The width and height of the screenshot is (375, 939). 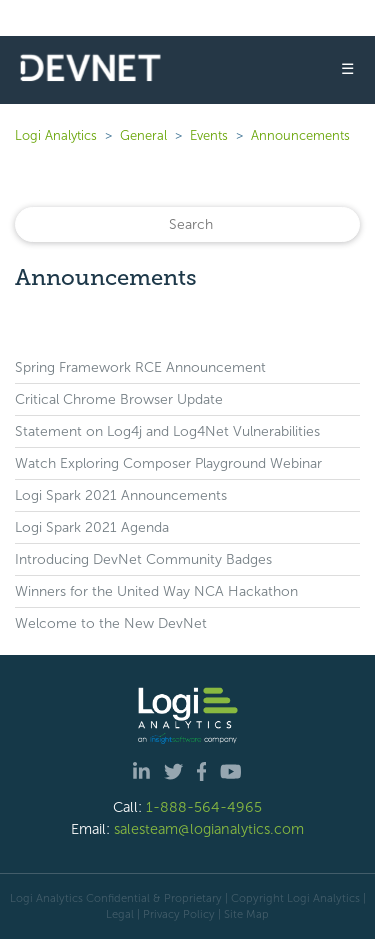 I want to click on Watch Exploring Composer Playground Webinar, so click(x=168, y=463).